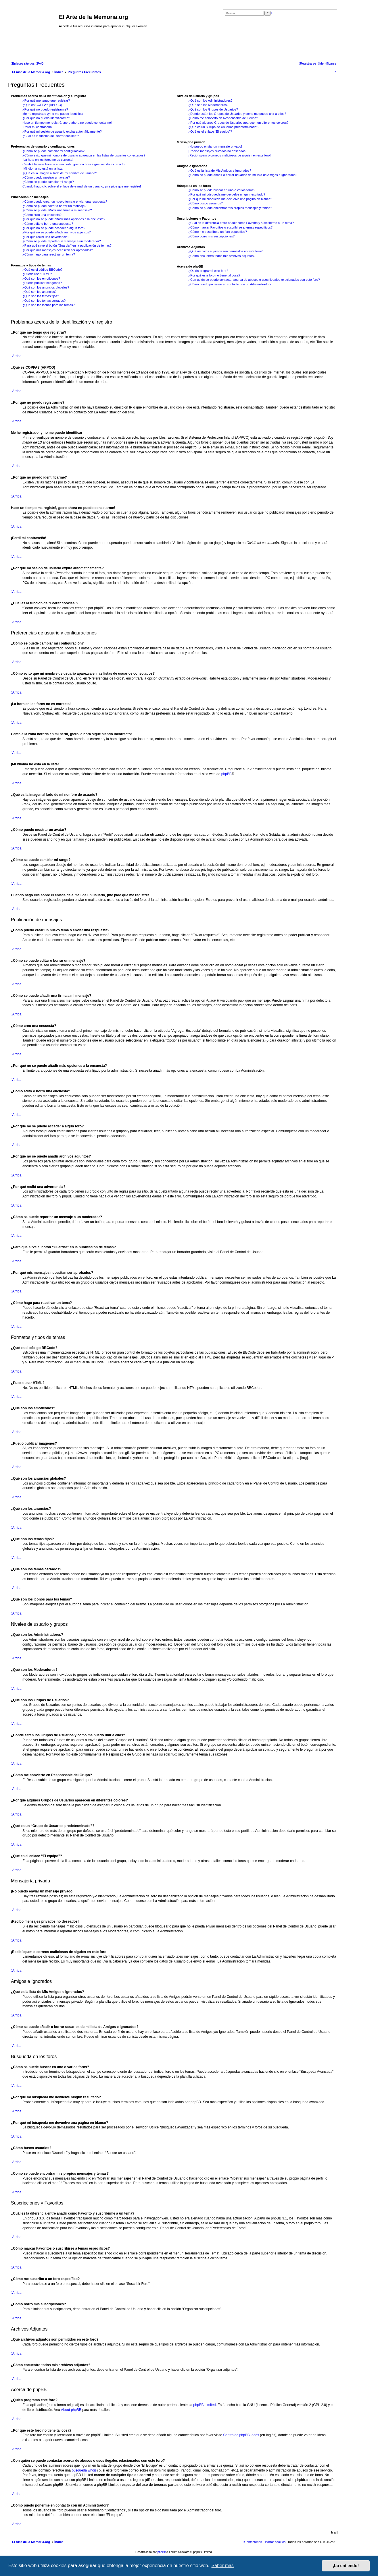  What do you see at coordinates (229, 284) in the screenshot?
I see `¿Cómo puedo ponerme en contacto con un Administrador?` at bounding box center [229, 284].